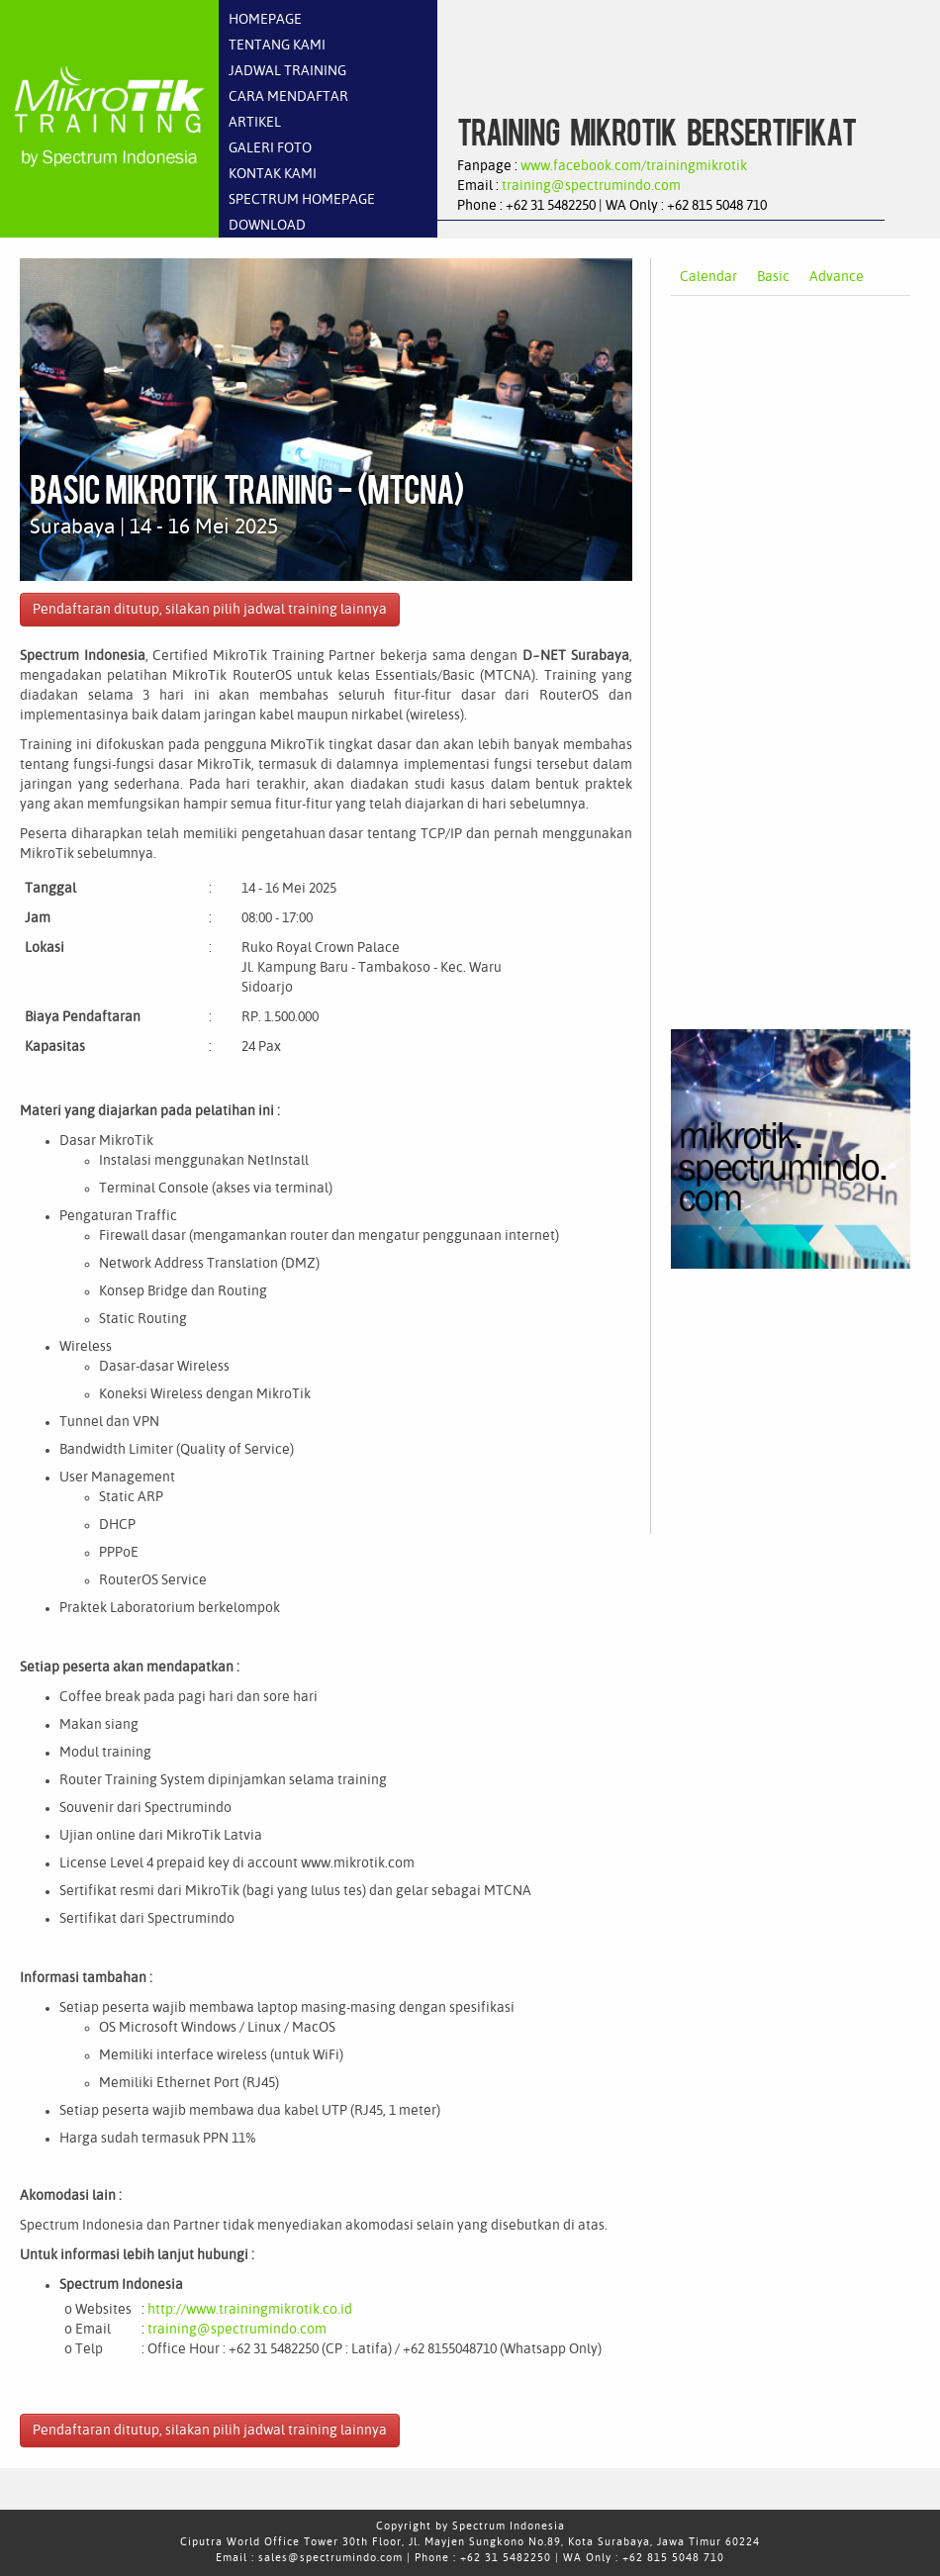 The image size is (940, 2576). Describe the element at coordinates (302, 200) in the screenshot. I see `SPECTRUM HOMEPAGE` at that location.